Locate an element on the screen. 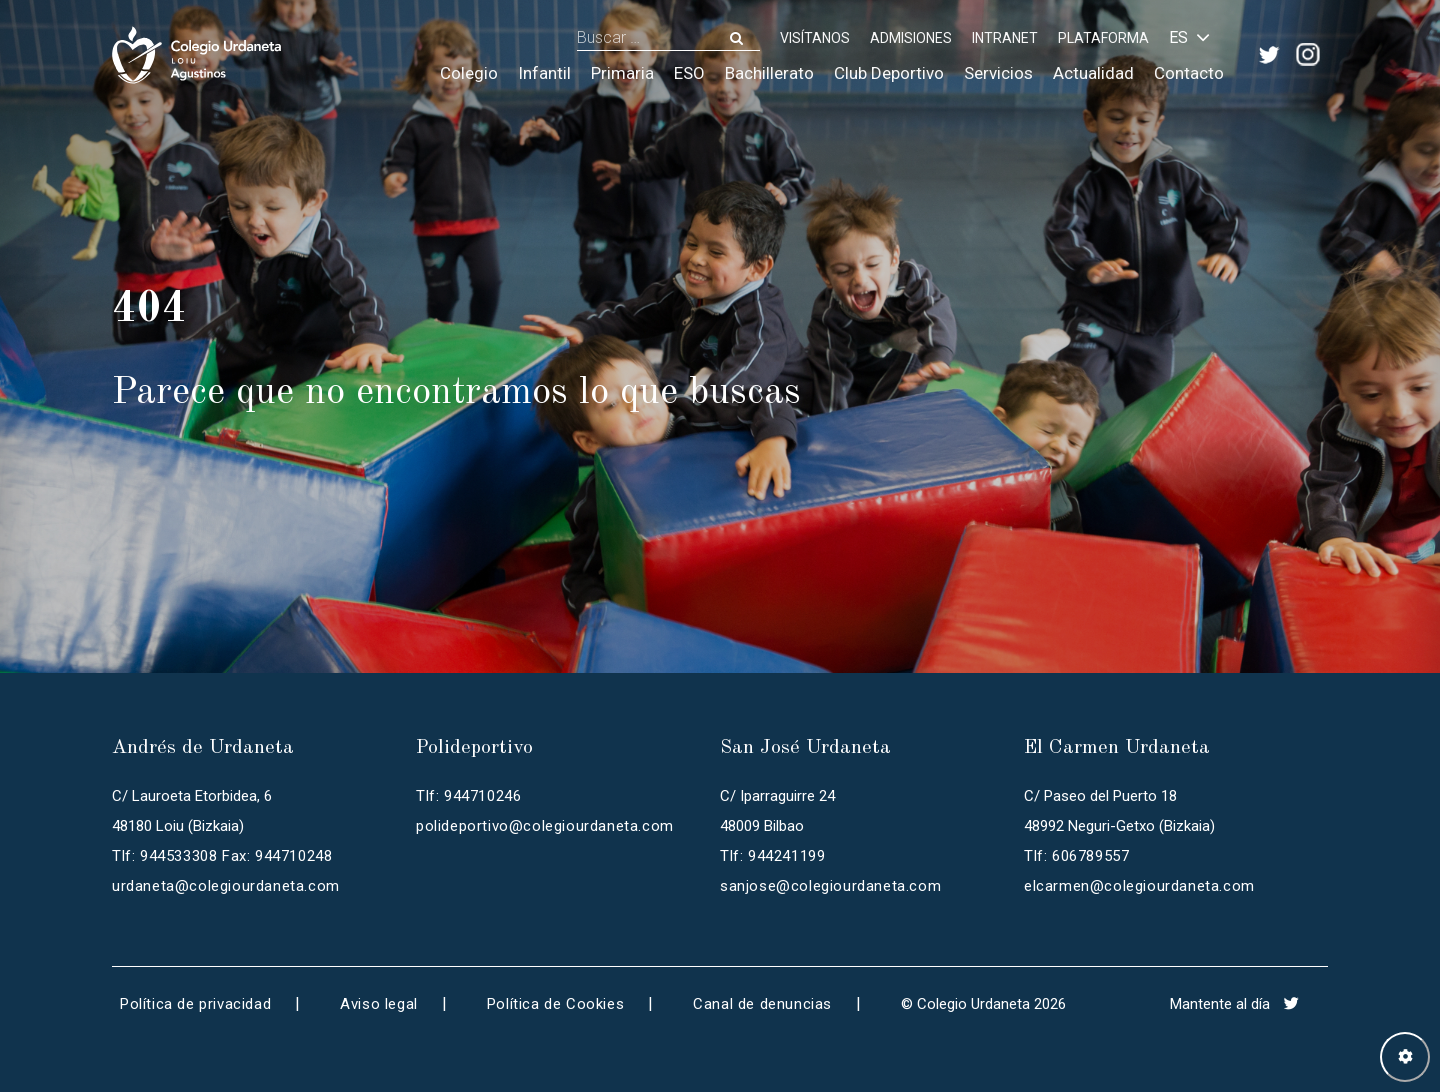 The width and height of the screenshot is (1440, 1092). Tlf: 944241199 is located at coordinates (772, 856).